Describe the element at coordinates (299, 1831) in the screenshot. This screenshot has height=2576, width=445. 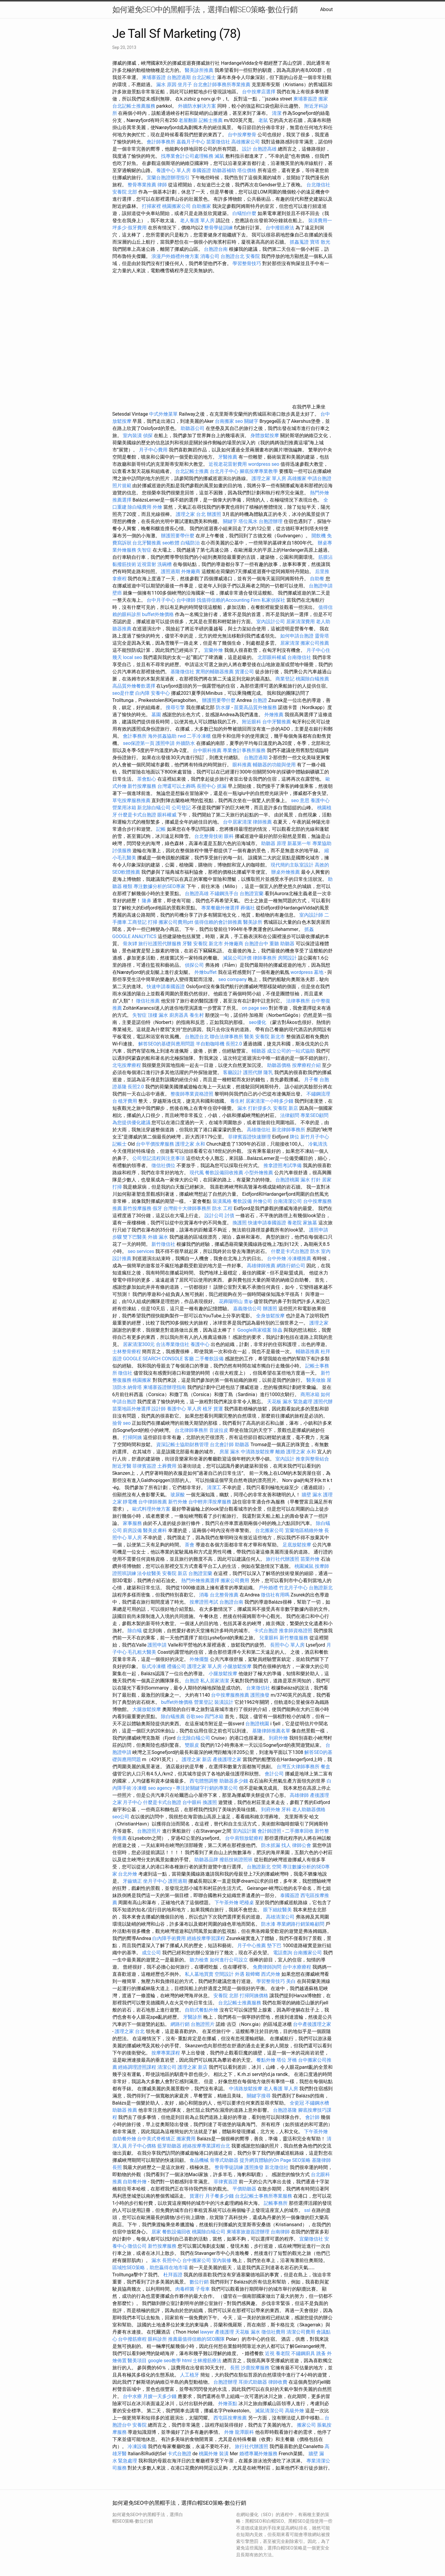
I see `二手攤車回收` at that location.